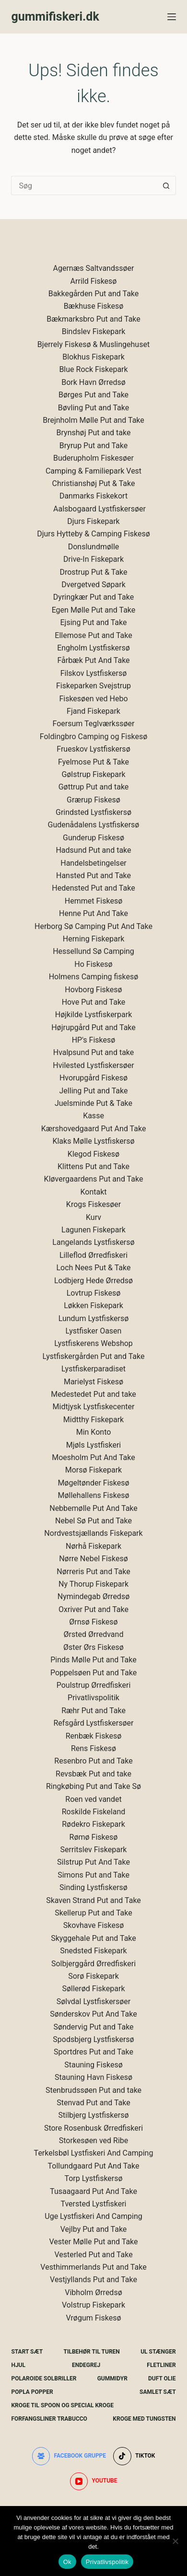 Image resolution: width=187 pixels, height=2576 pixels. I want to click on Løkken Fiskepark, so click(93, 1305).